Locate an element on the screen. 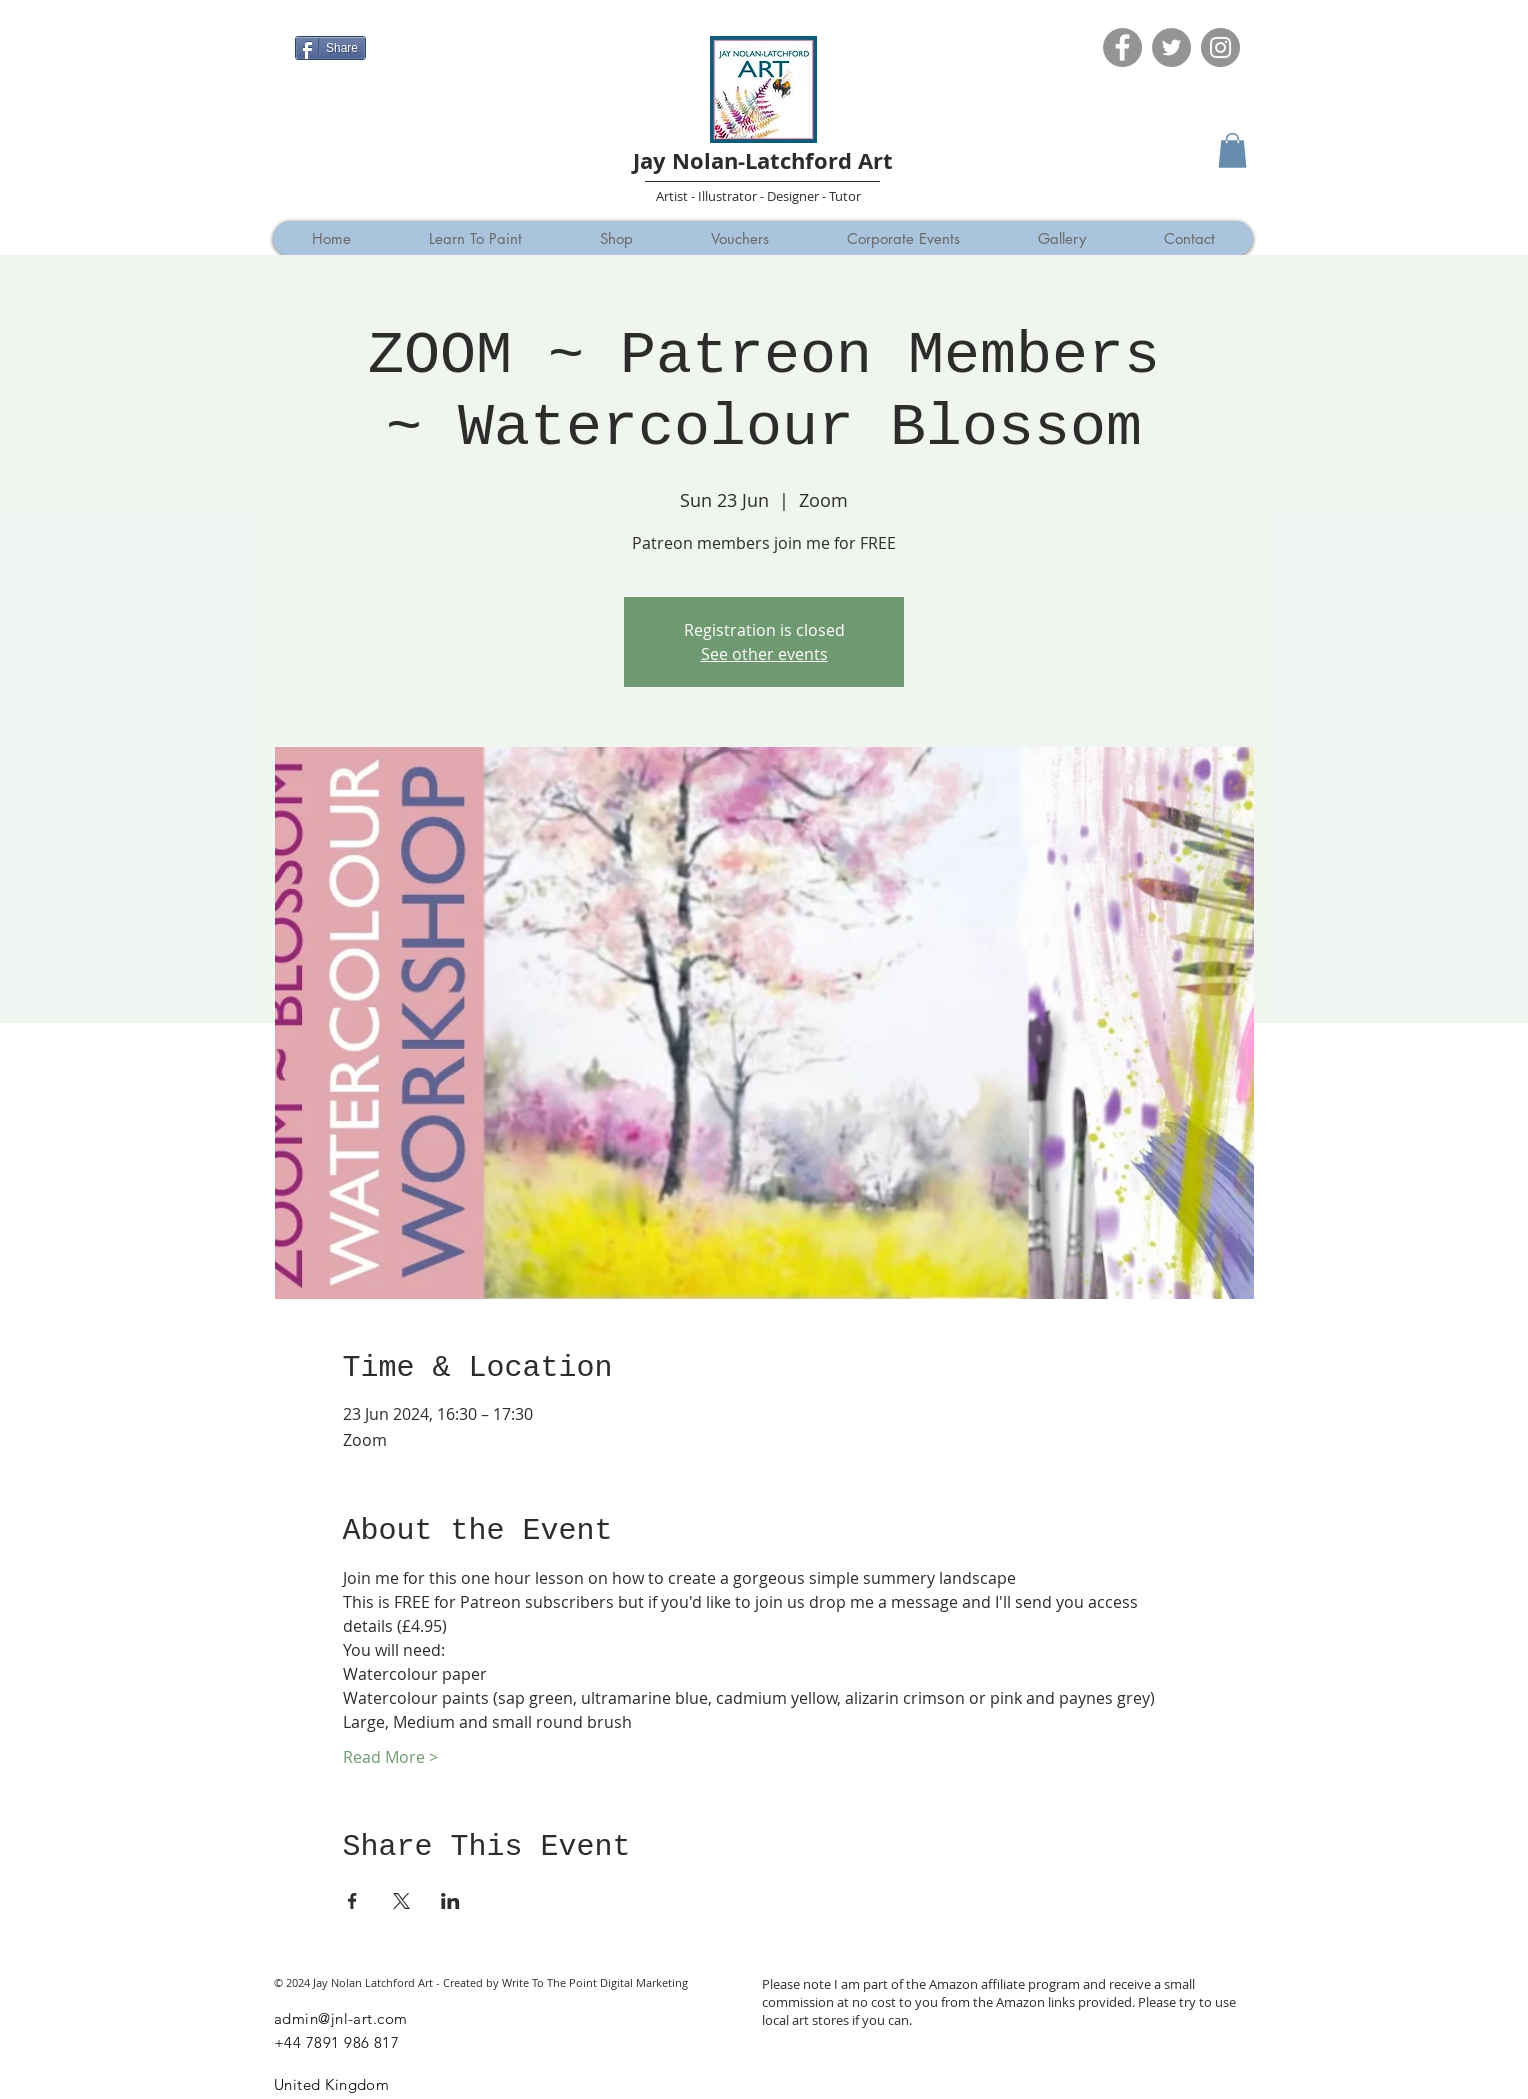 The width and height of the screenshot is (1528, 2099). [Facebook Like] is located at coordinates (333, 17).